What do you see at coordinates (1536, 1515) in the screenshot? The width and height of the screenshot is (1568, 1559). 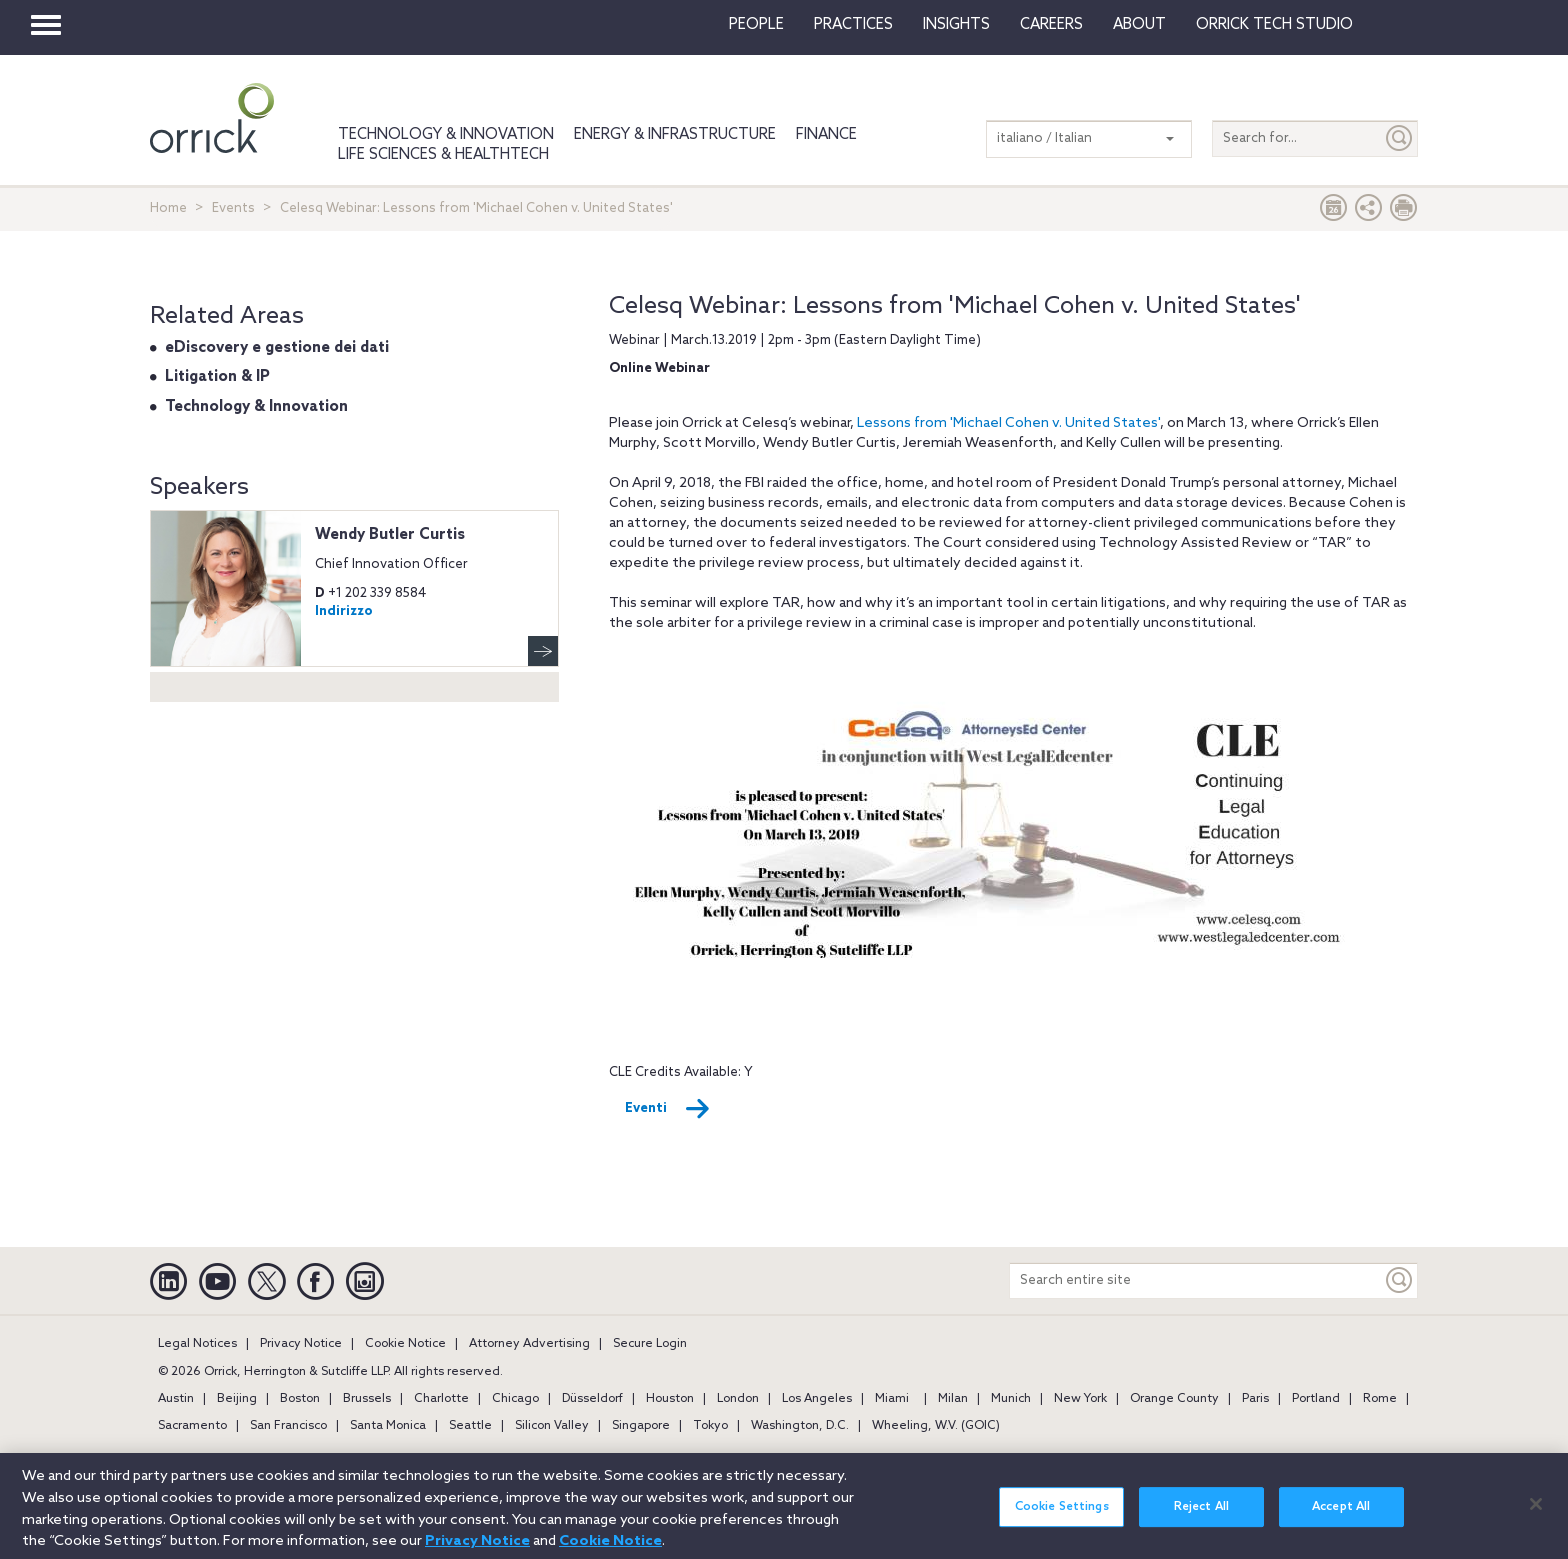 I see `[Close]` at bounding box center [1536, 1515].